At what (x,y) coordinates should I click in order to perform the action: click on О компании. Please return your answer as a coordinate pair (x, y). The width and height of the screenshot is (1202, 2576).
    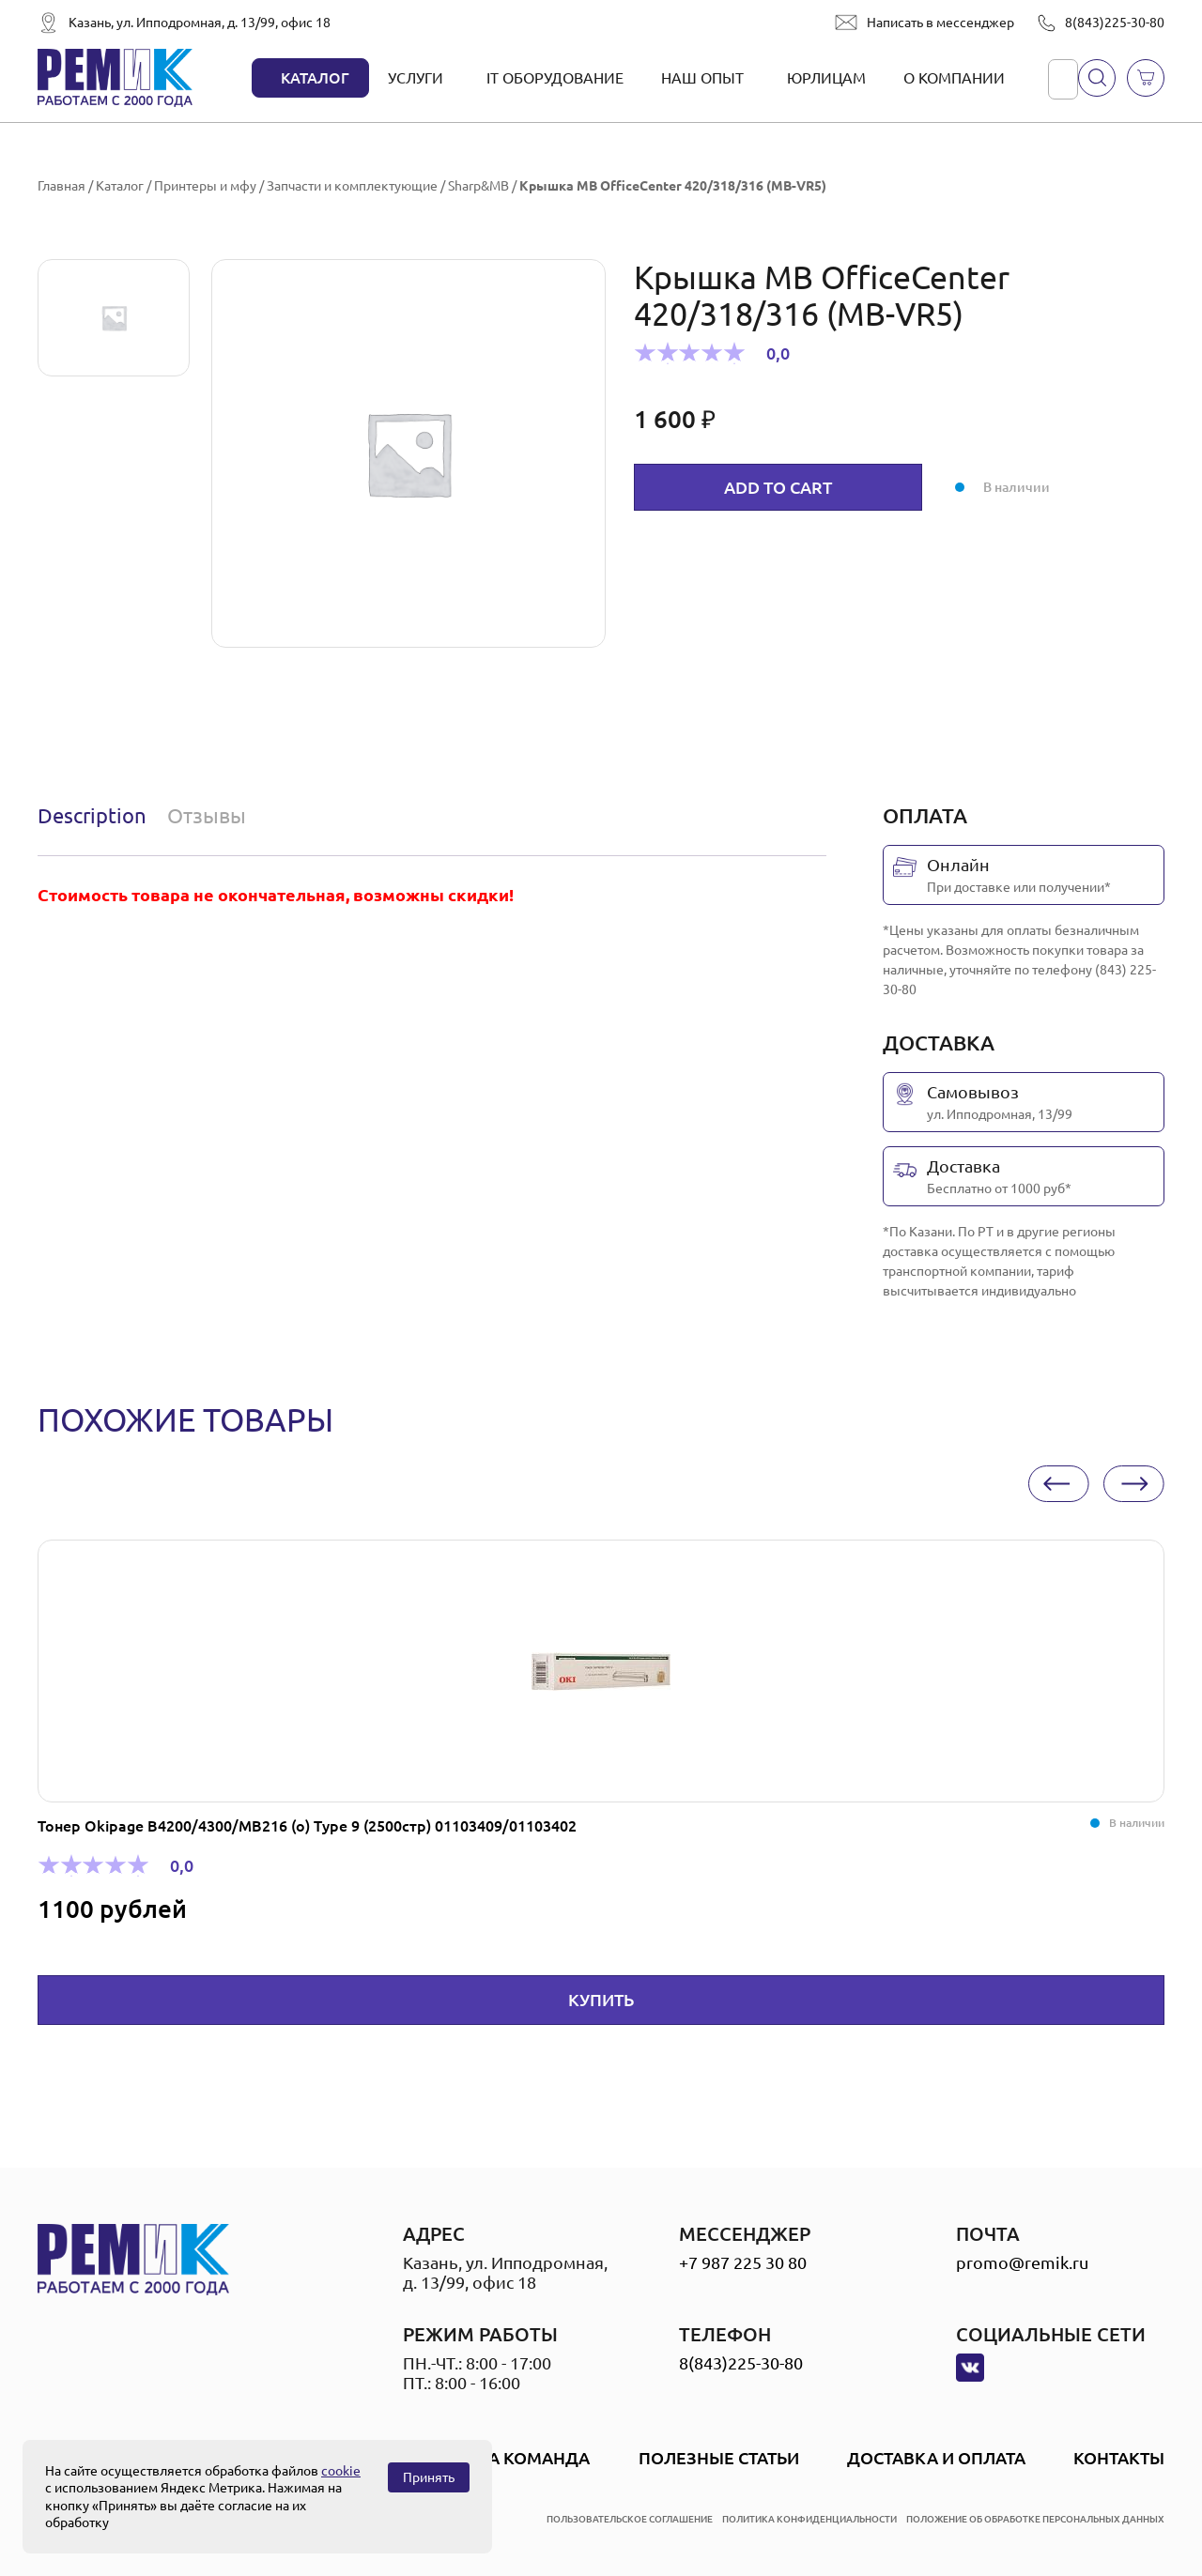
    Looking at the image, I should click on (954, 77).